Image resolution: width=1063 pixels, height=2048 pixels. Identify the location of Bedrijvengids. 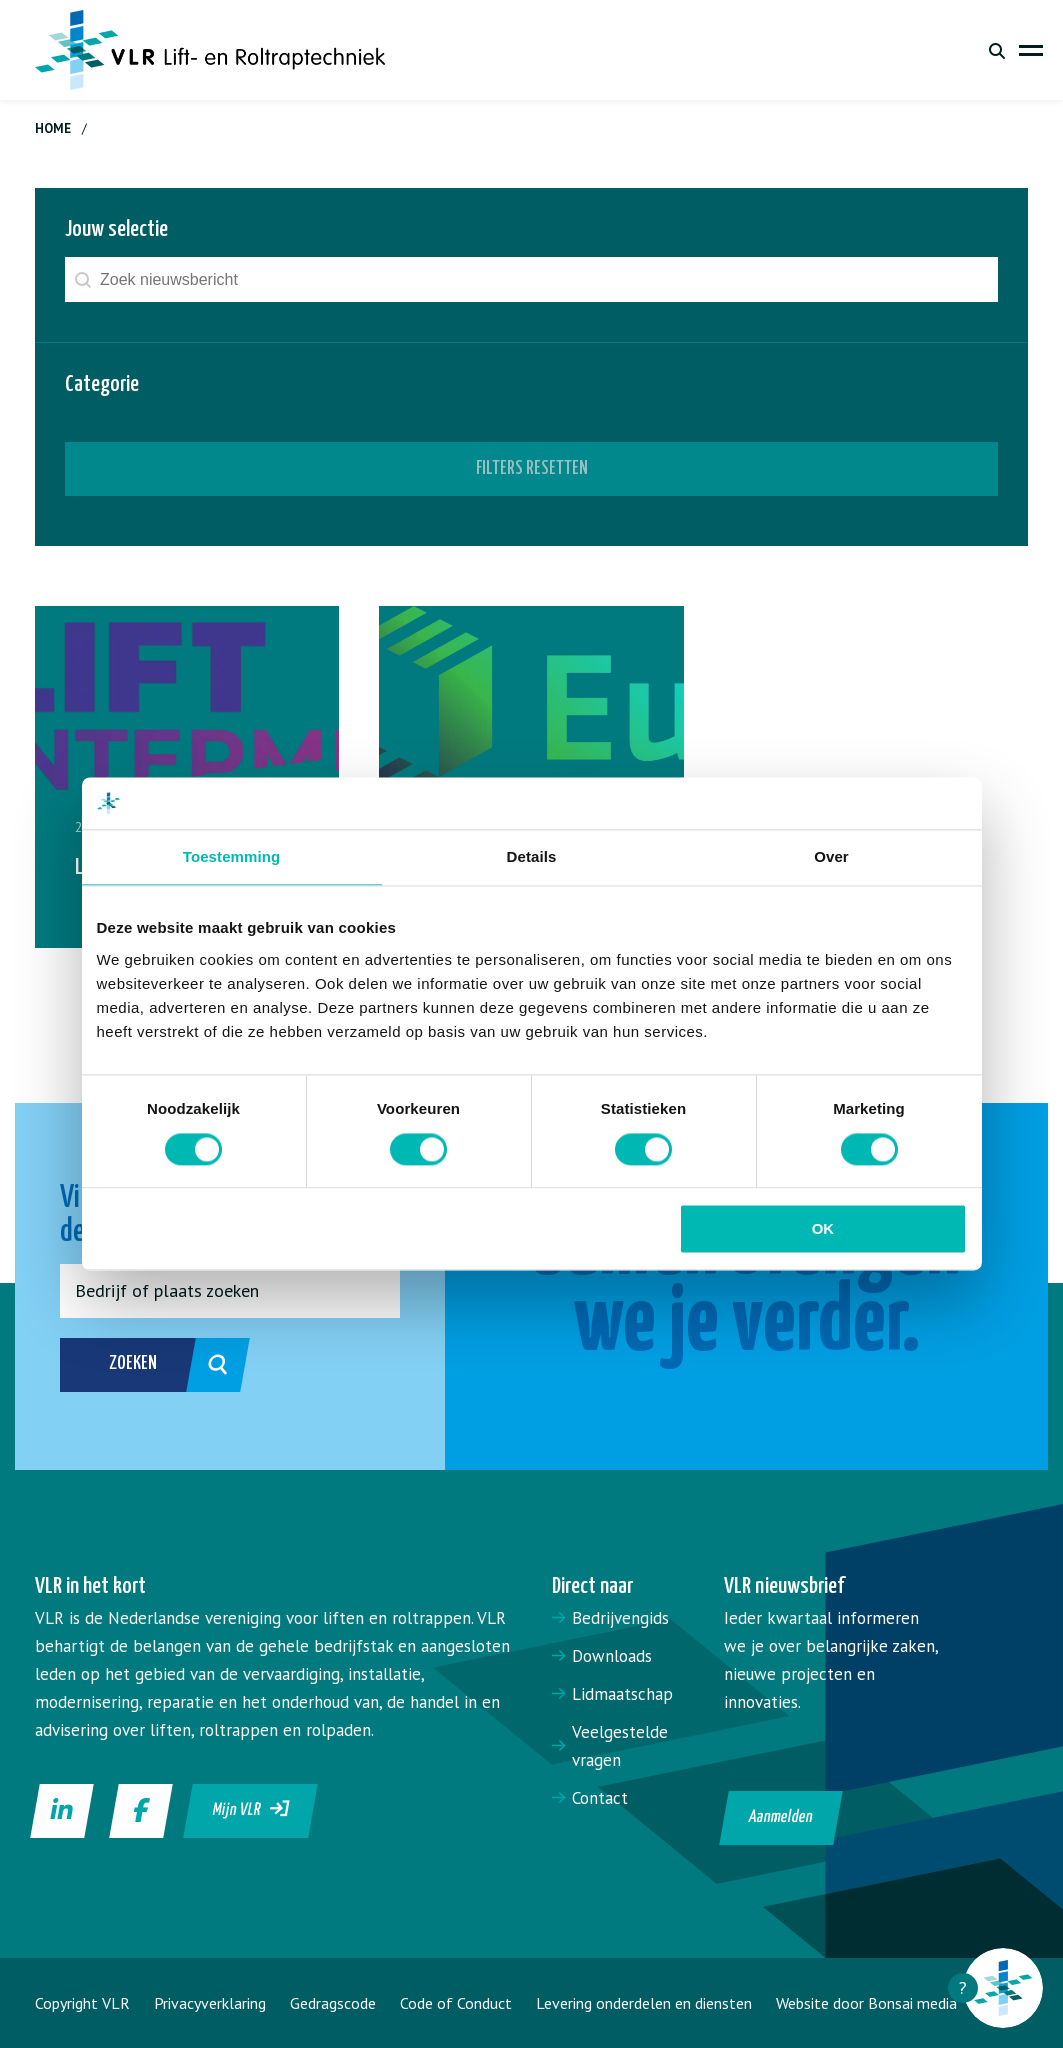
(620, 1618).